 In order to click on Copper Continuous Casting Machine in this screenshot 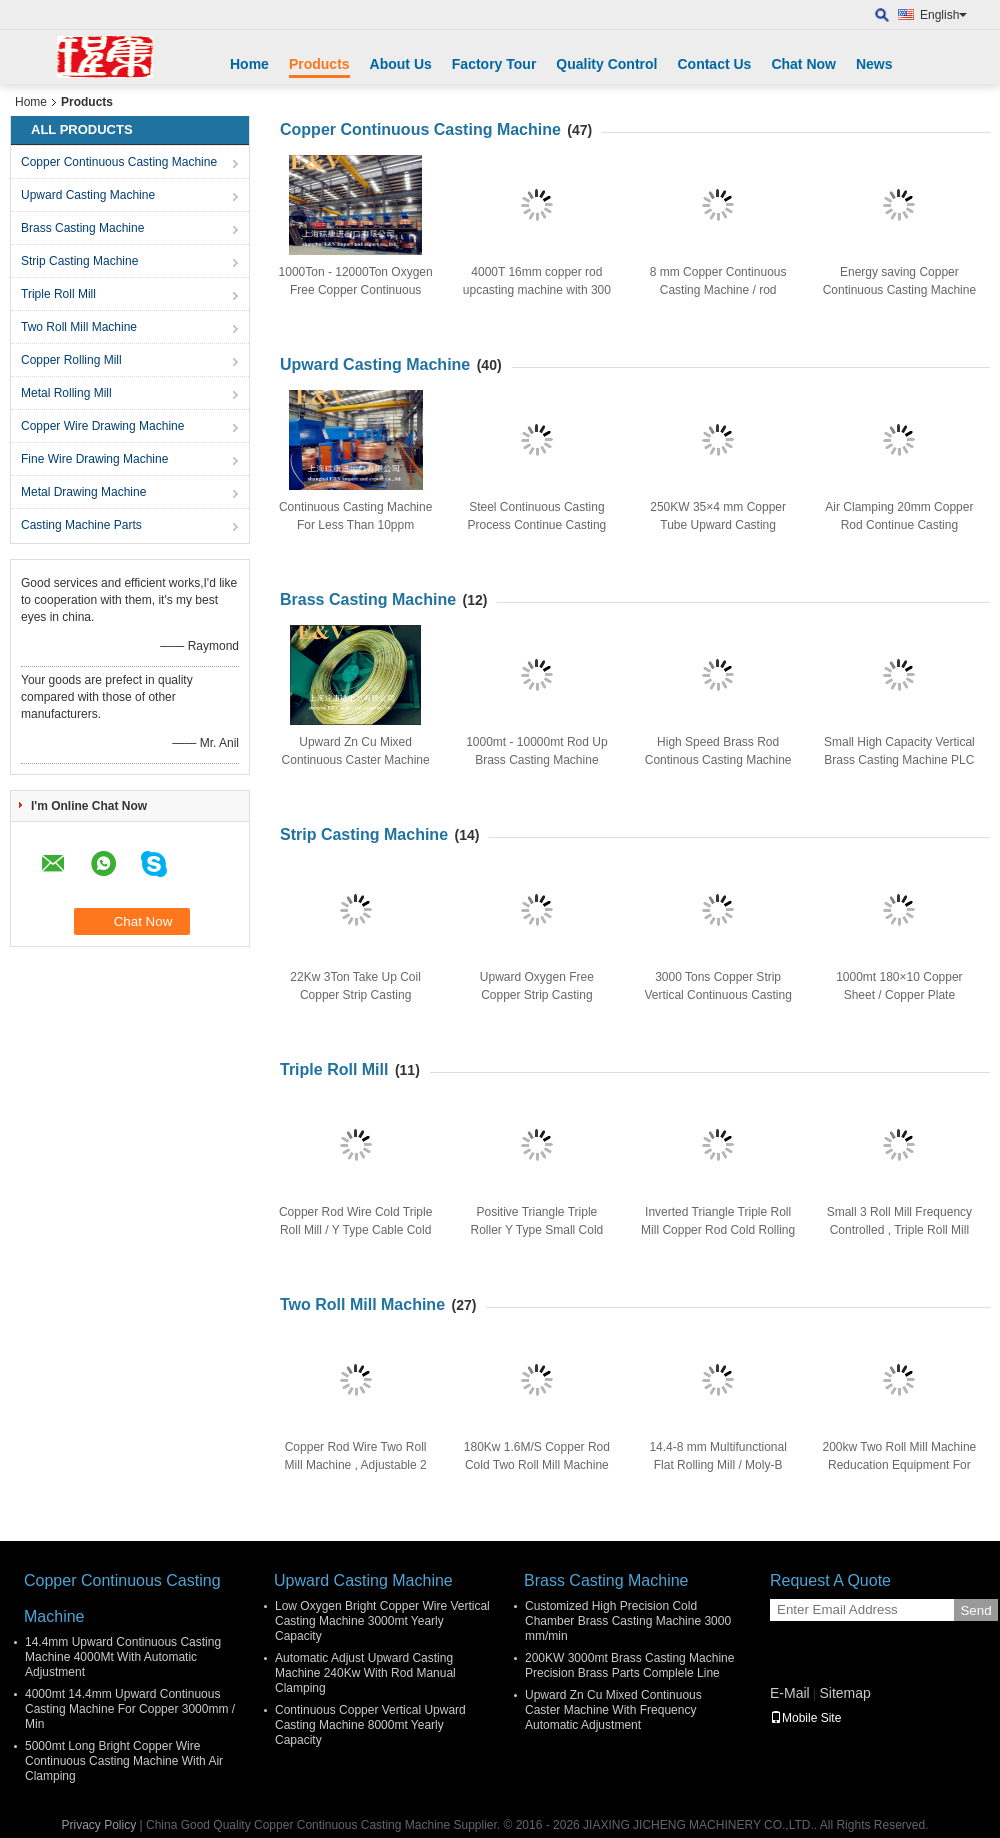, I will do `click(119, 162)`.